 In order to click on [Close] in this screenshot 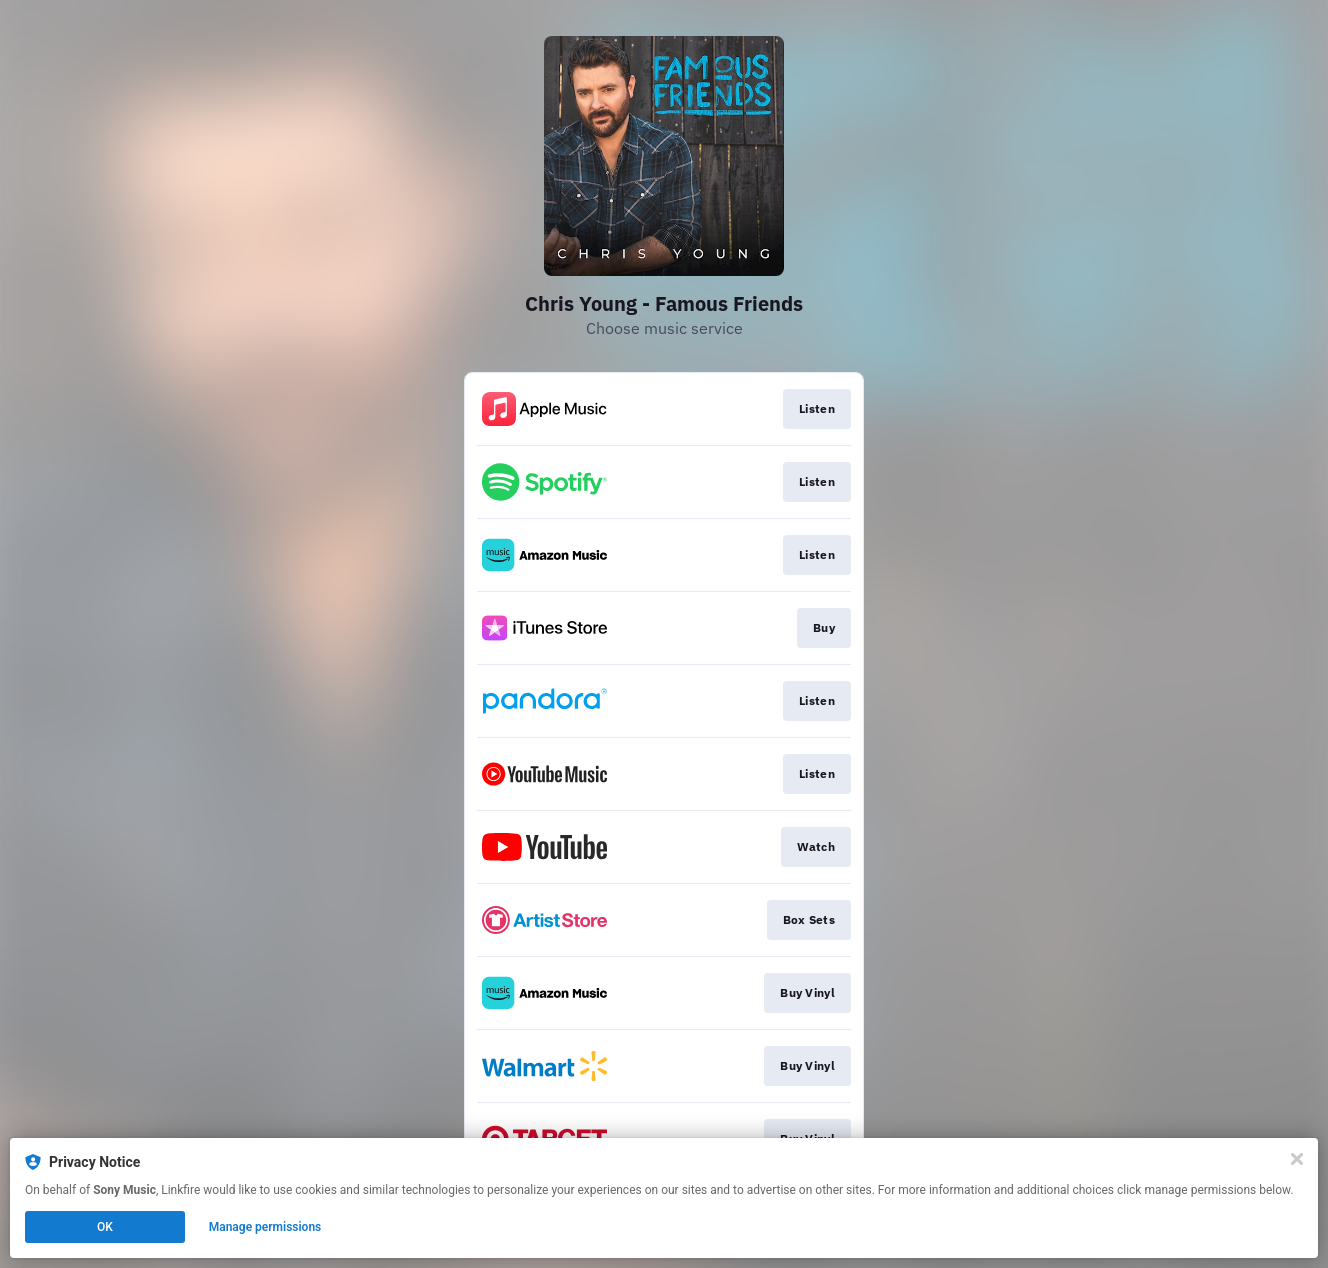, I will do `click(1297, 1159)`.